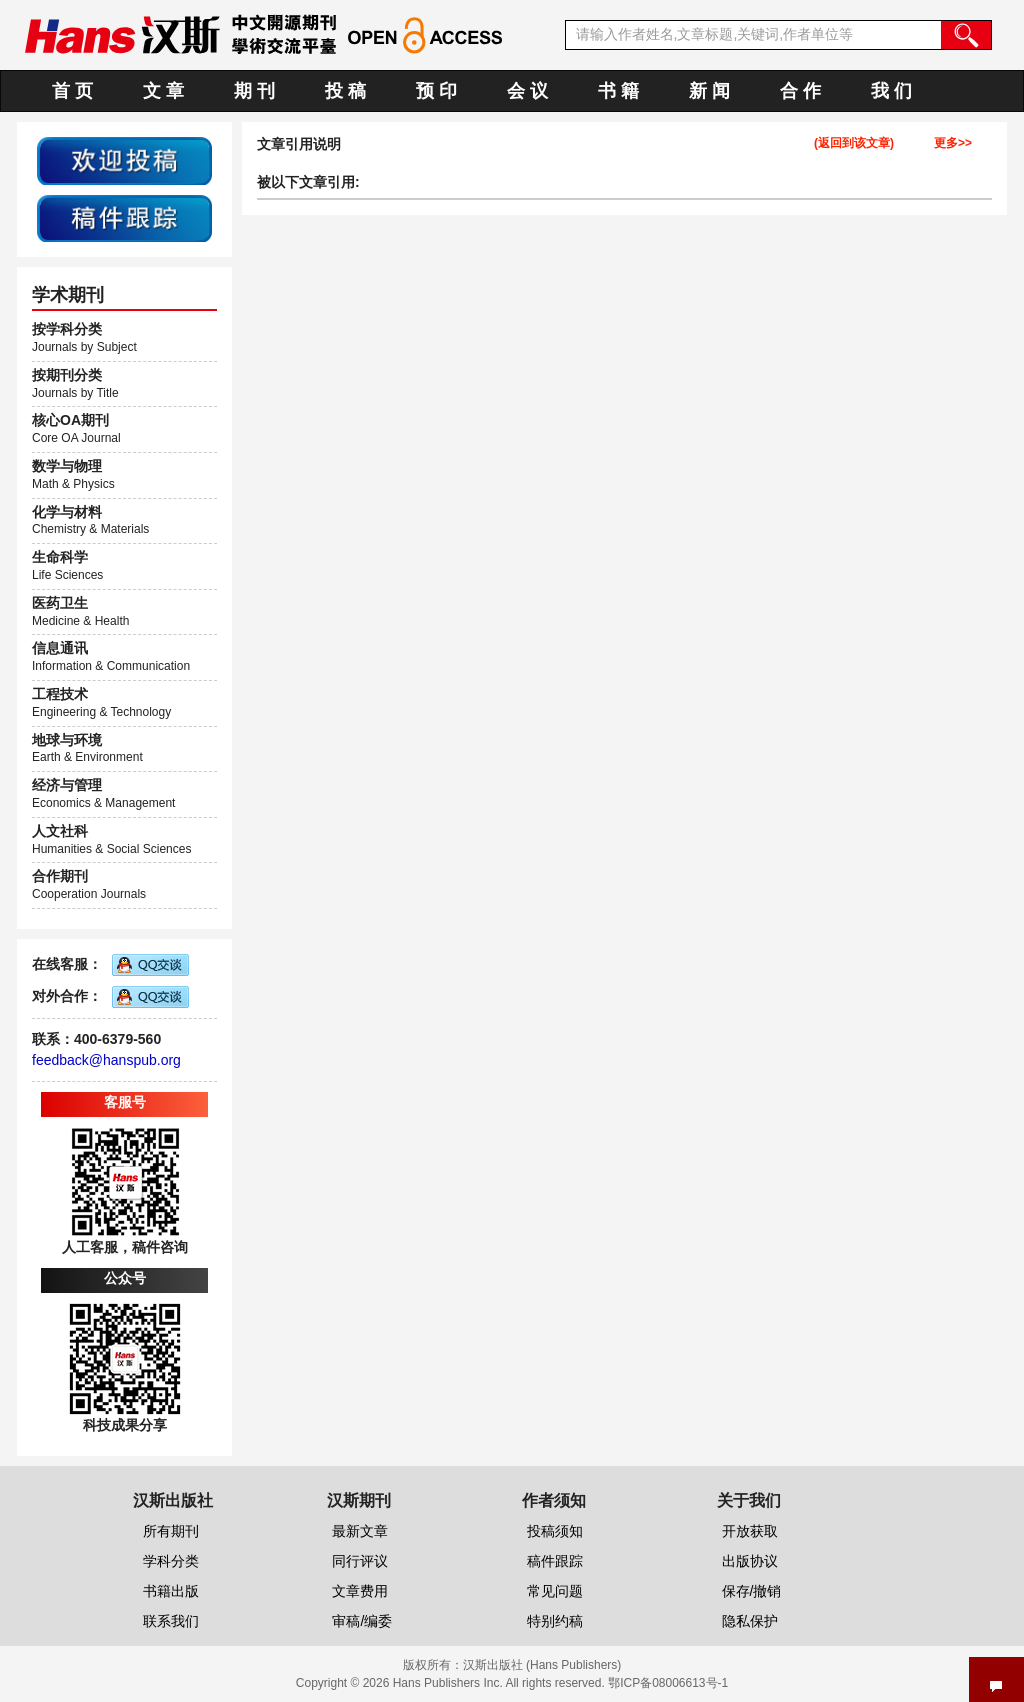  Describe the element at coordinates (360, 1561) in the screenshot. I see `同行评议` at that location.